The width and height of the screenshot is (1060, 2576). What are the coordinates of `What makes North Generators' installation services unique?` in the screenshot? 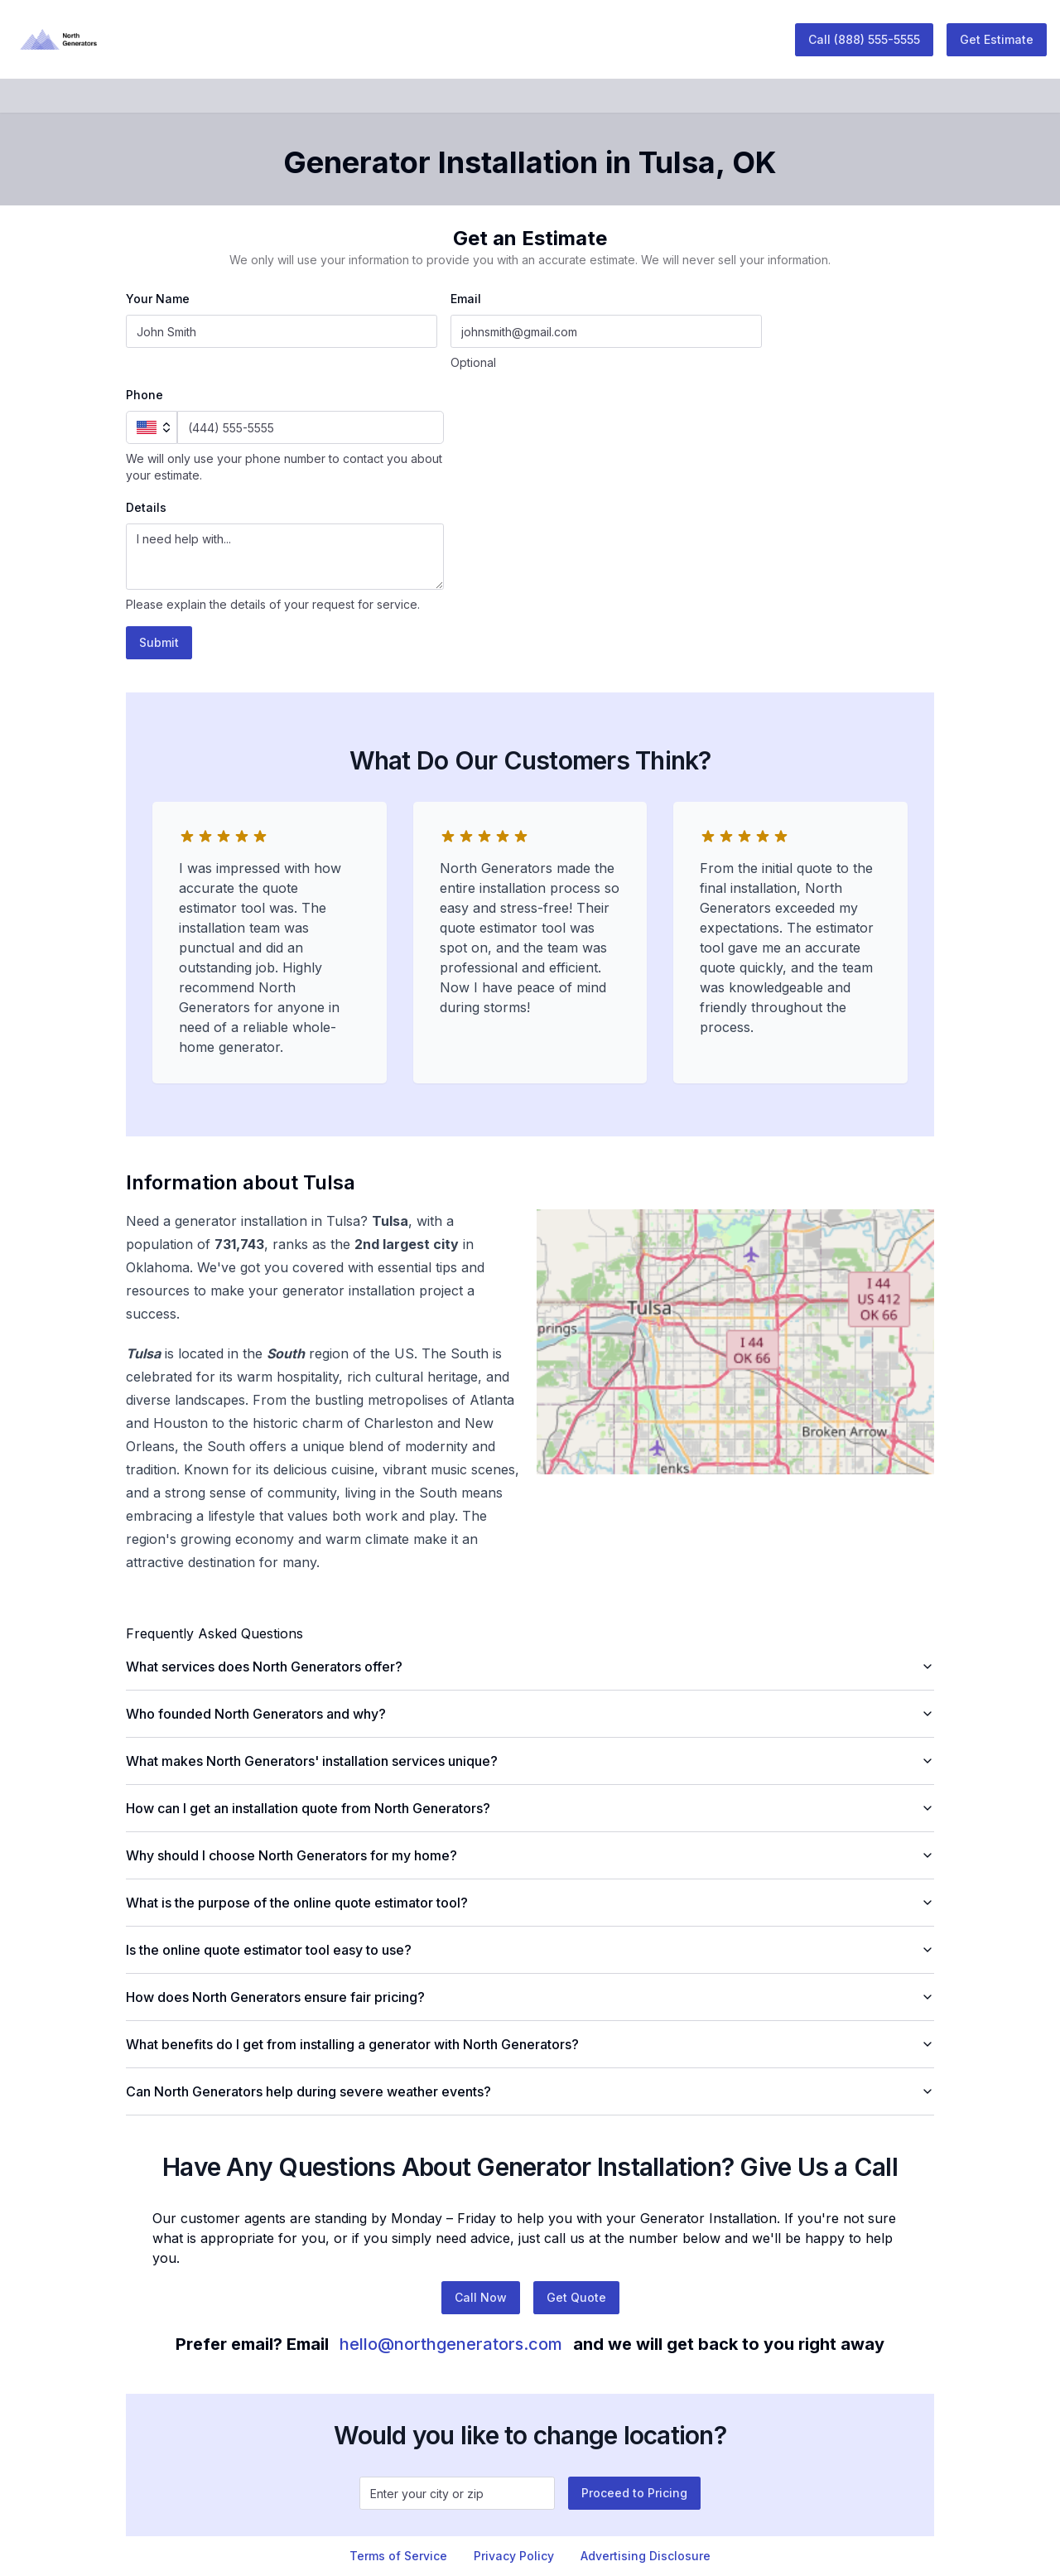 It's located at (530, 1761).